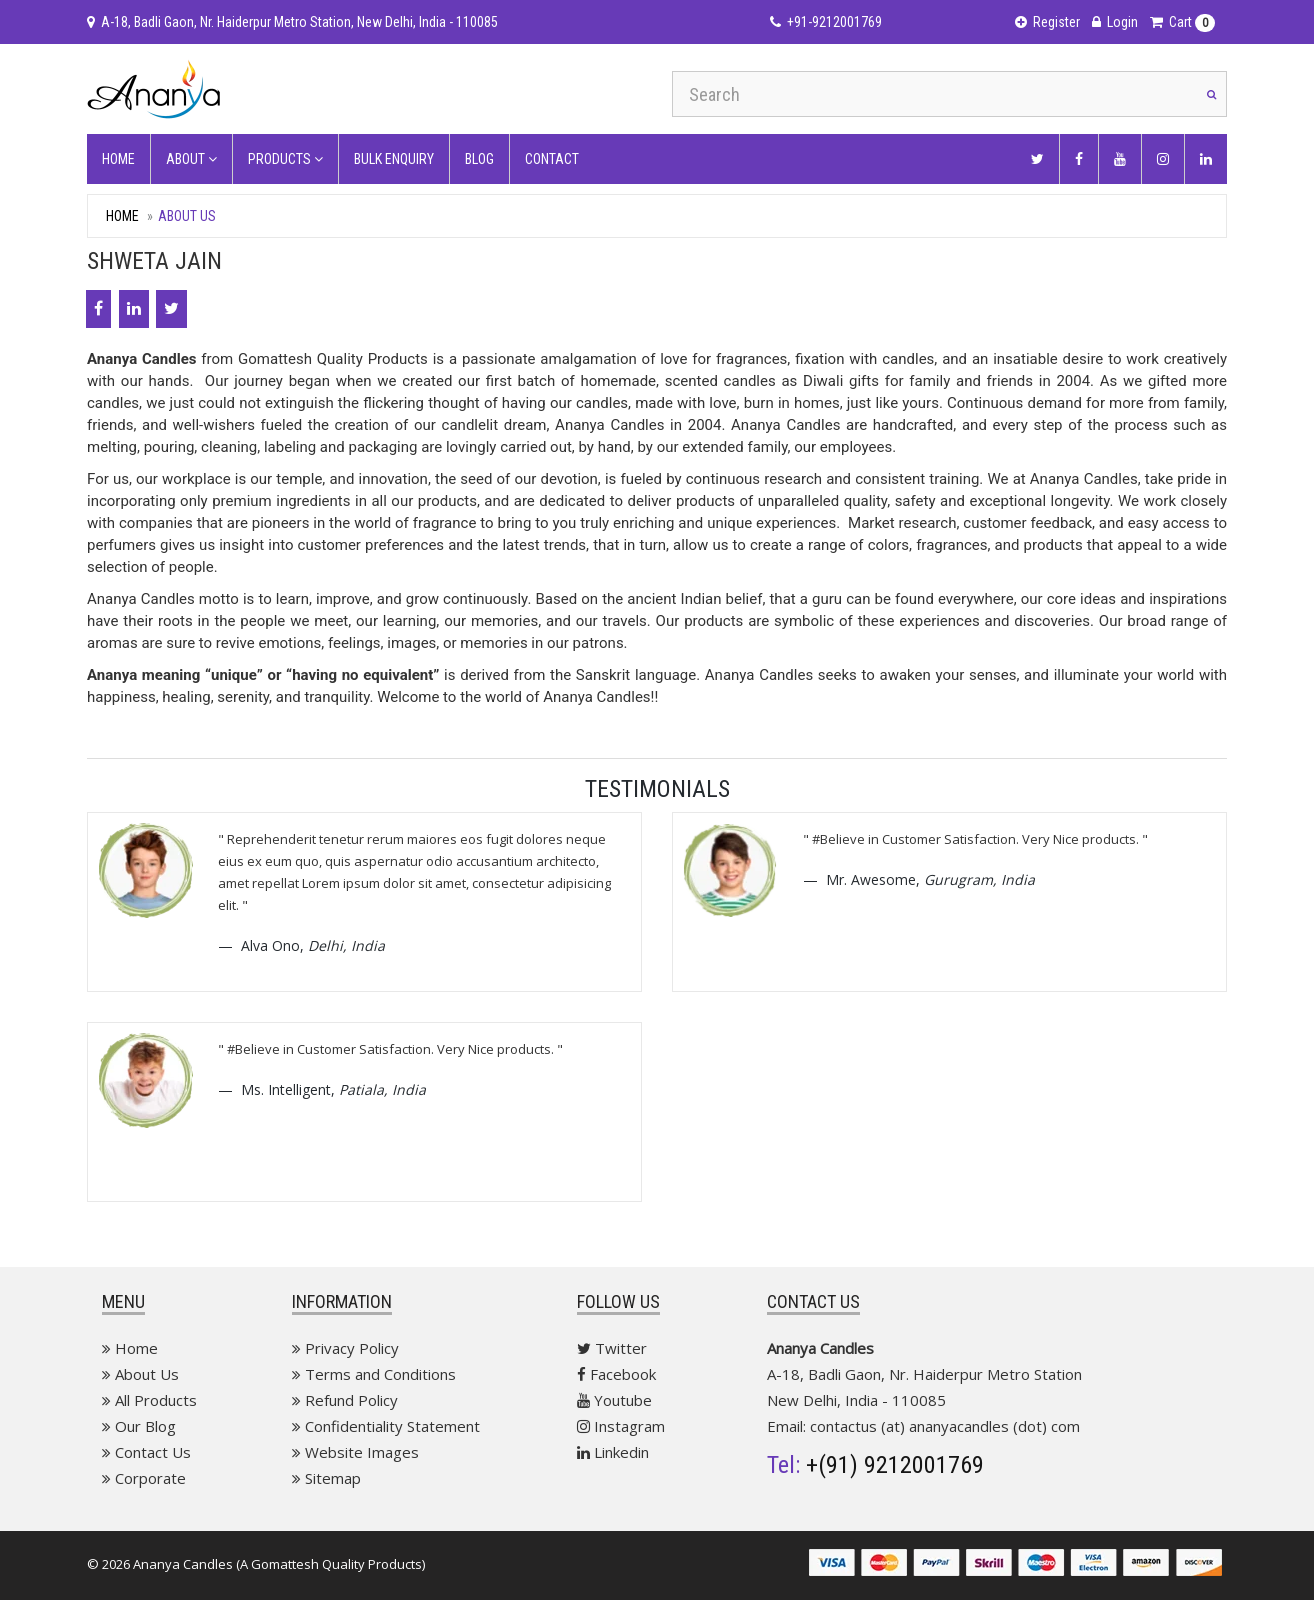 The height and width of the screenshot is (1600, 1314). I want to click on Facebook, so click(616, 1374).